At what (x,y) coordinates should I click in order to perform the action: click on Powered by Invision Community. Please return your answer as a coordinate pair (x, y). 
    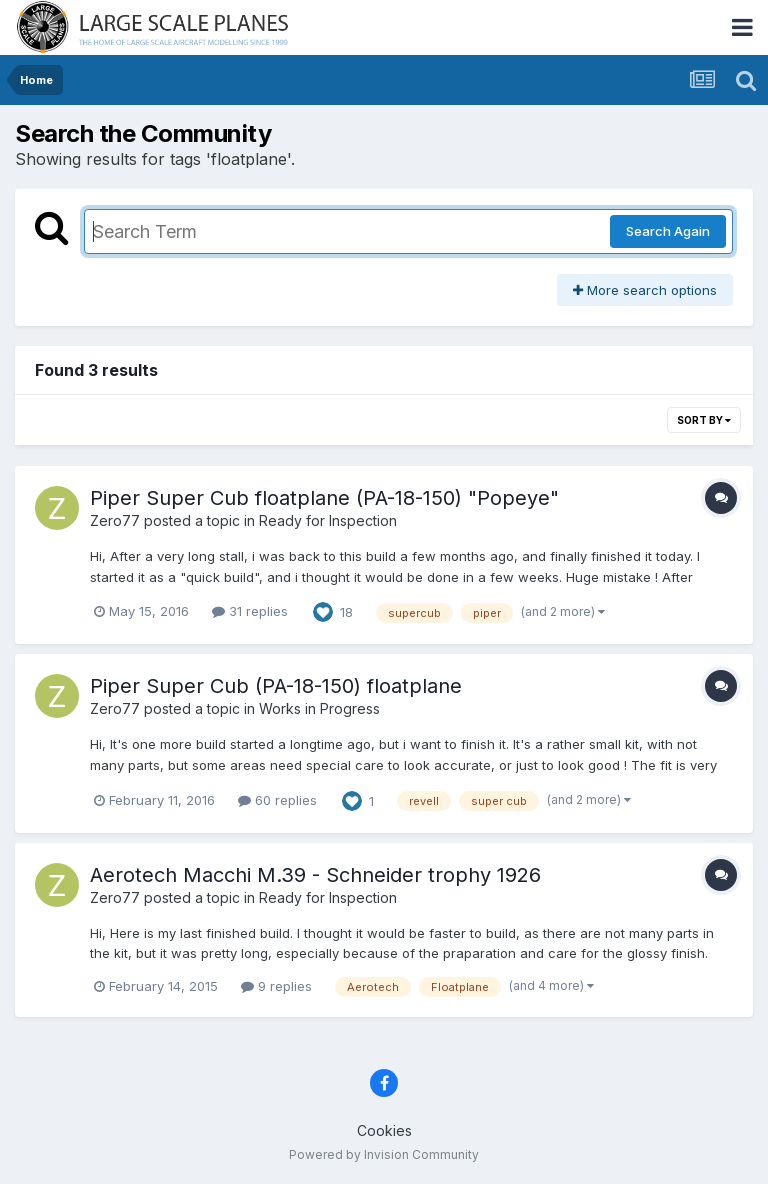
    Looking at the image, I should click on (384, 1154).